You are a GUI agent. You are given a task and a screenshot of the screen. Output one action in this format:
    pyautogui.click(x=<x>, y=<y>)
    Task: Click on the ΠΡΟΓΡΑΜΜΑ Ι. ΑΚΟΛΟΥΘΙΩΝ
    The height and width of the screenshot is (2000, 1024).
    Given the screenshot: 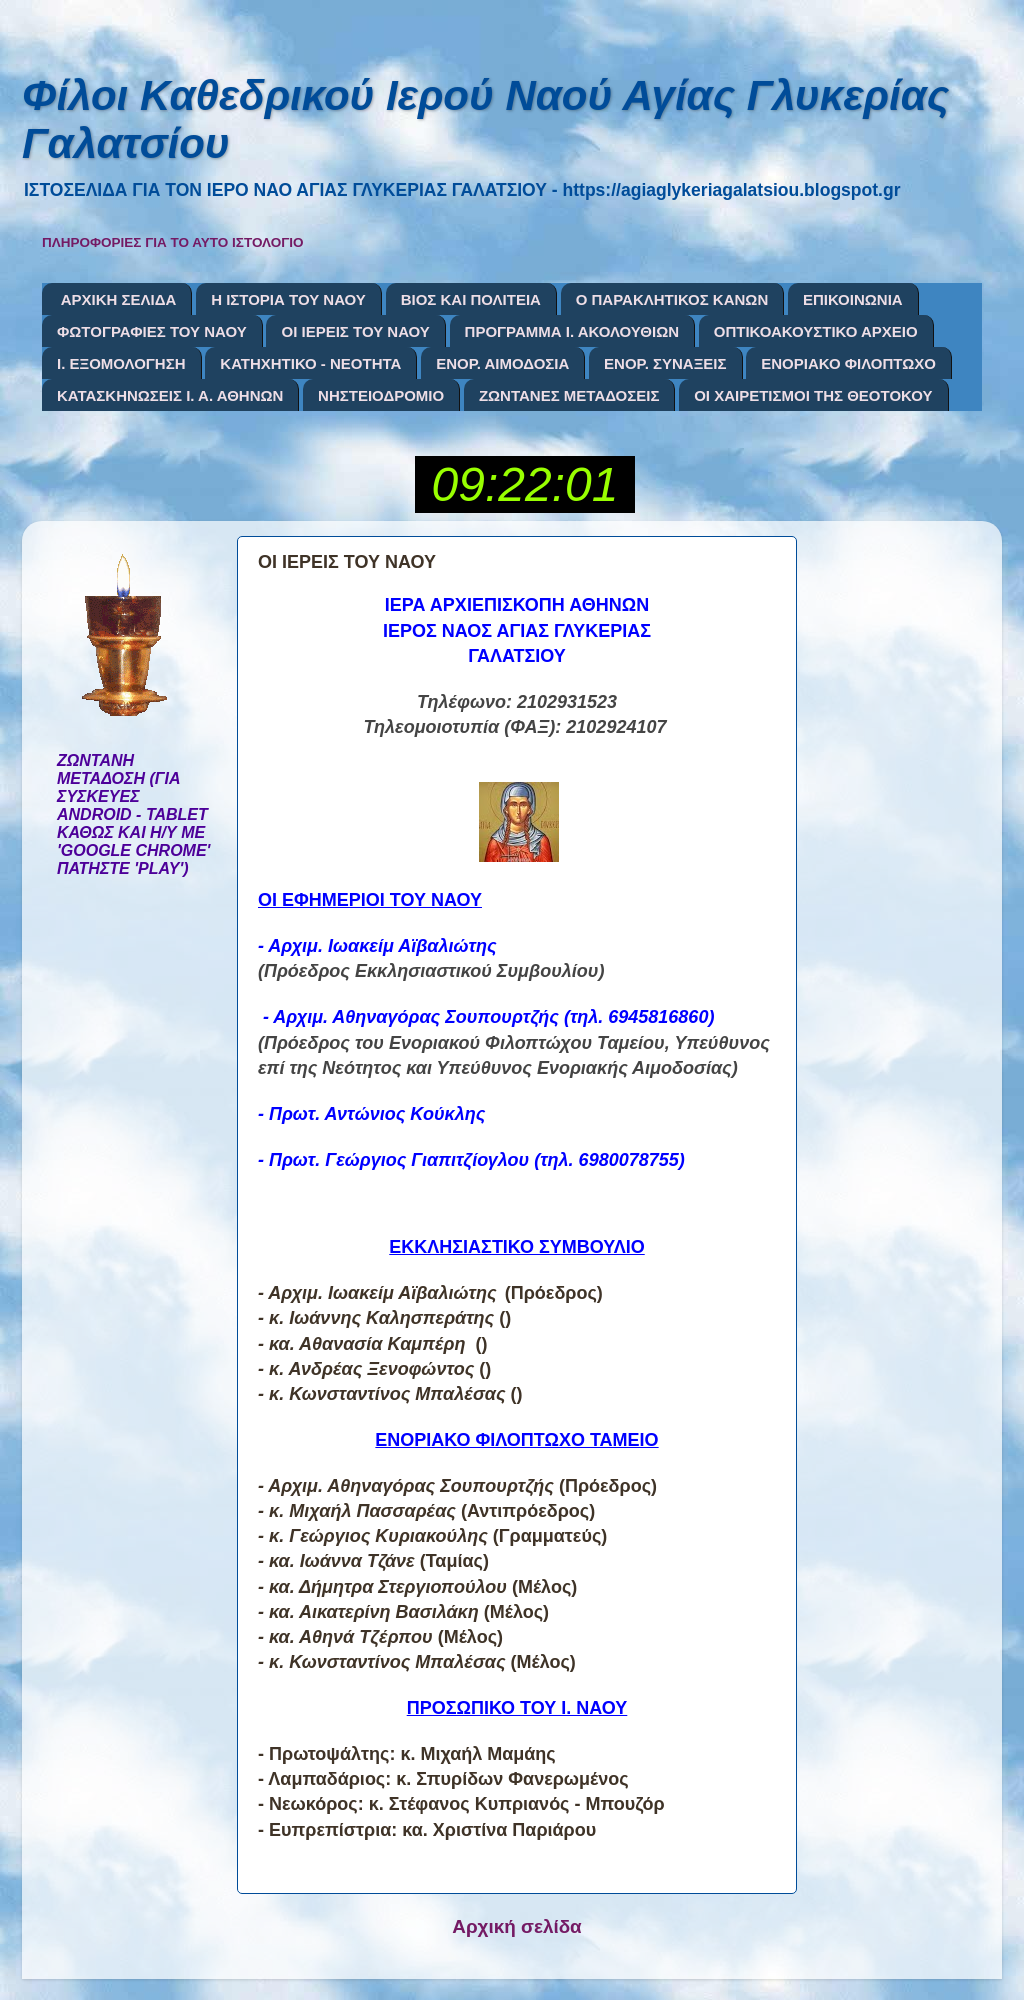 What is the action you would take?
    pyautogui.click(x=572, y=331)
    